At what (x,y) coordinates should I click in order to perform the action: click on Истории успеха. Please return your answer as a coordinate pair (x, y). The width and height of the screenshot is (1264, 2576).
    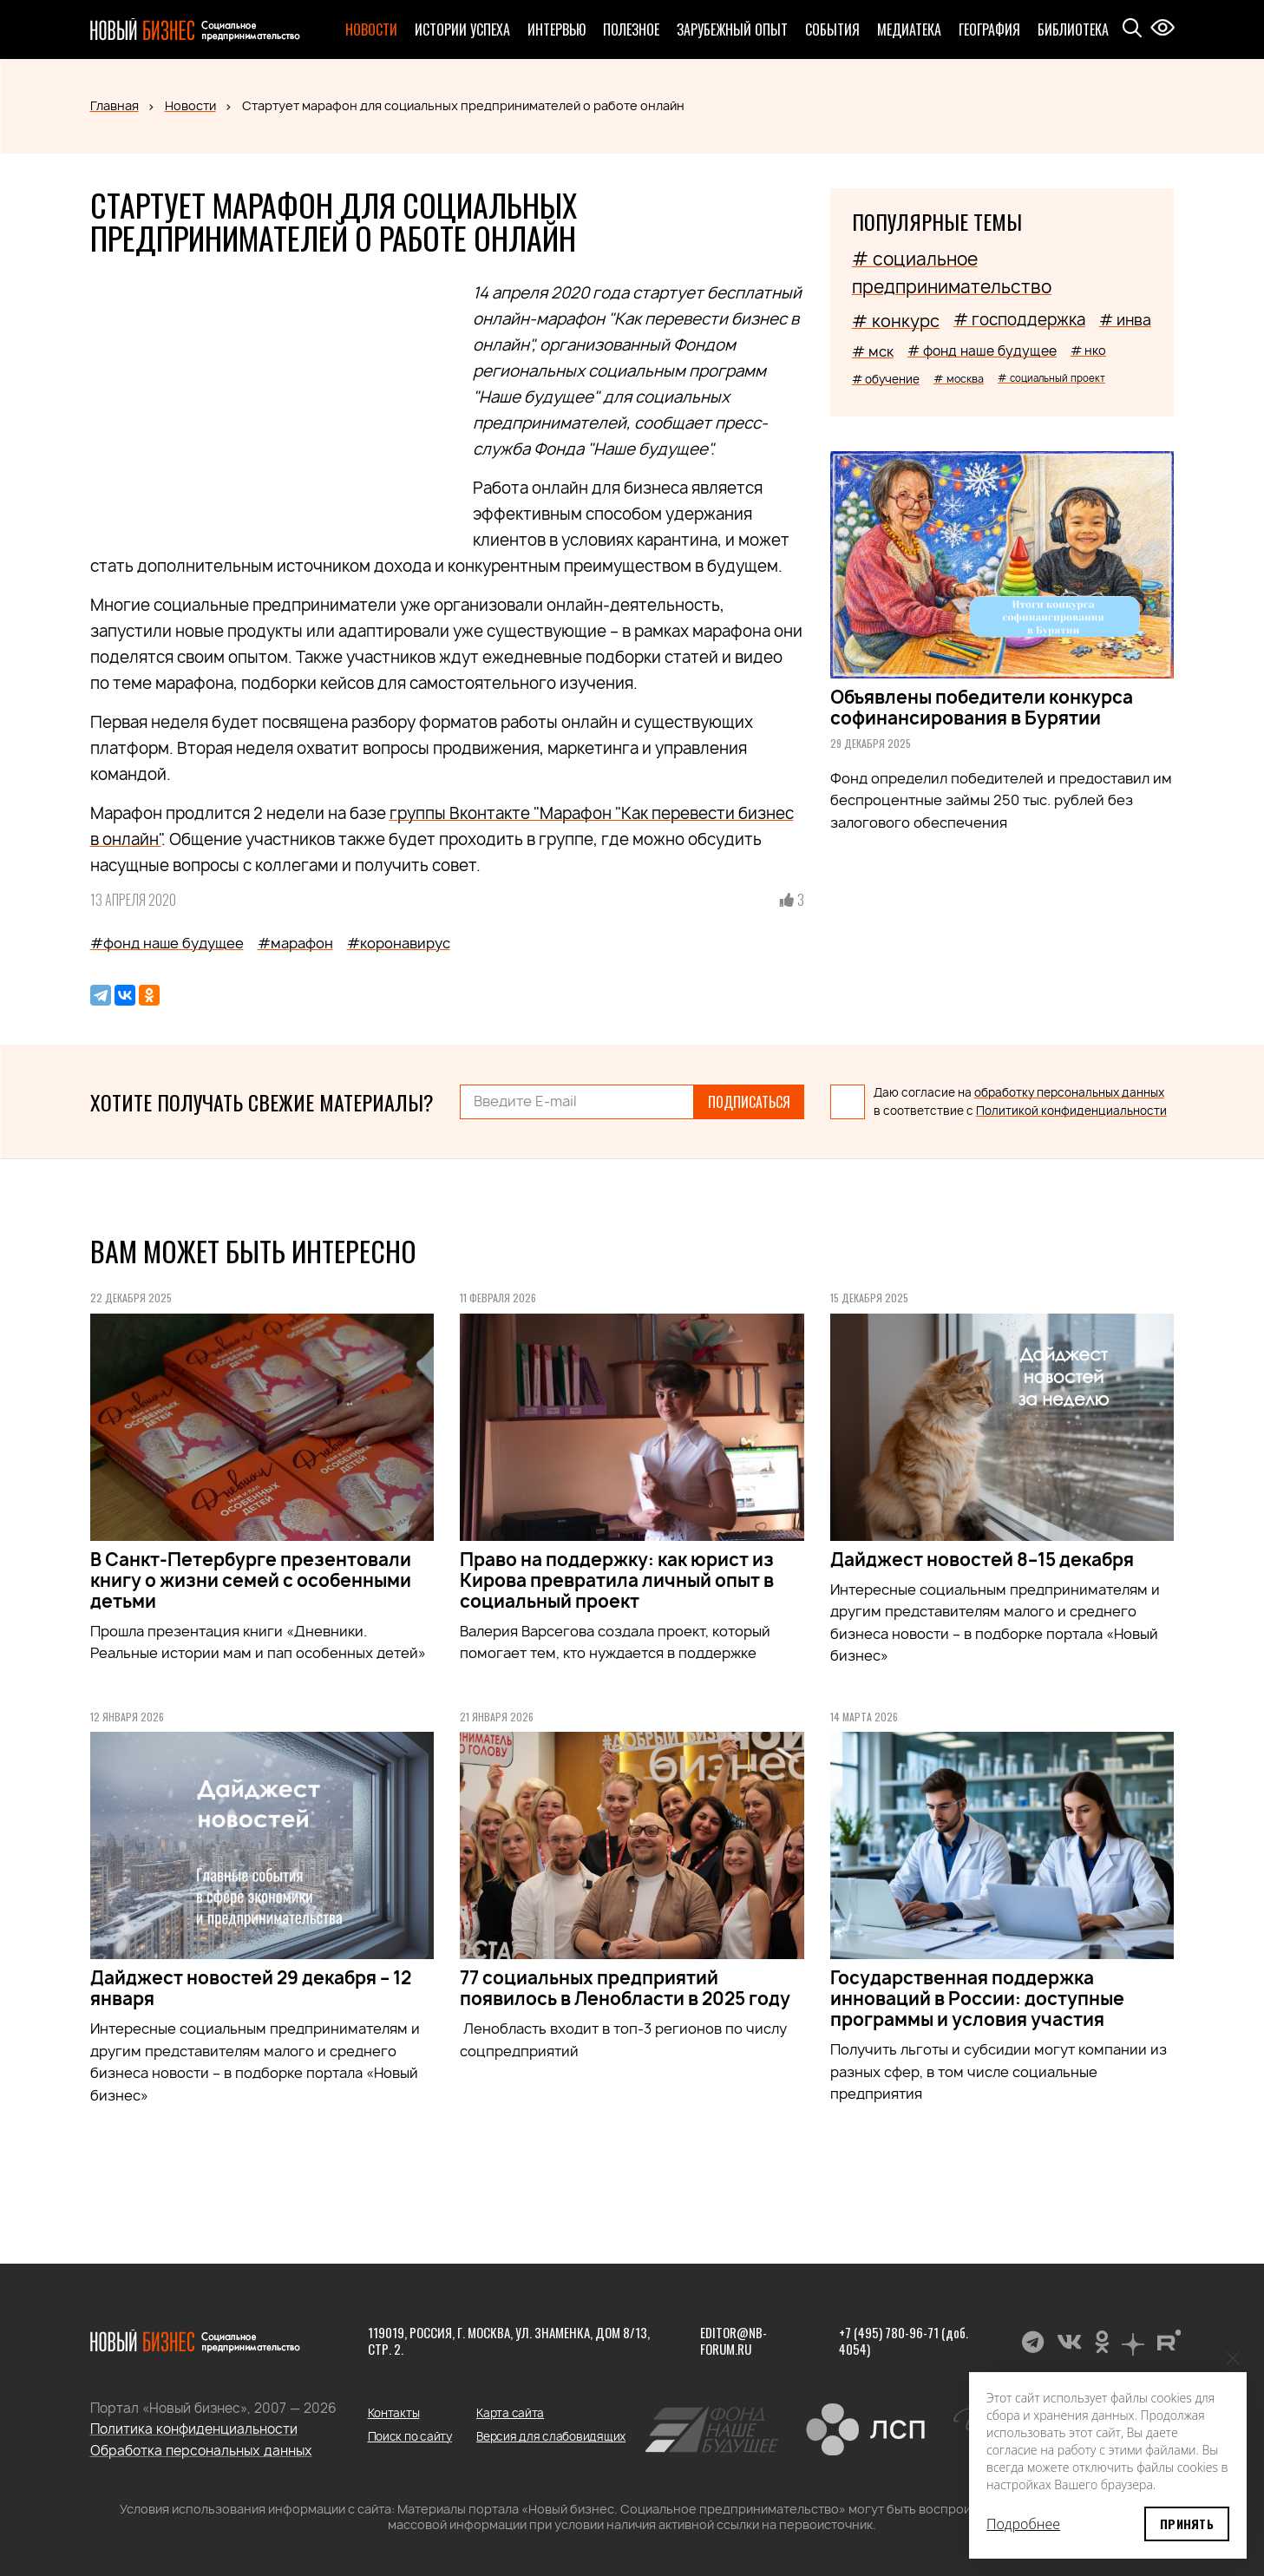
    Looking at the image, I should click on (462, 29).